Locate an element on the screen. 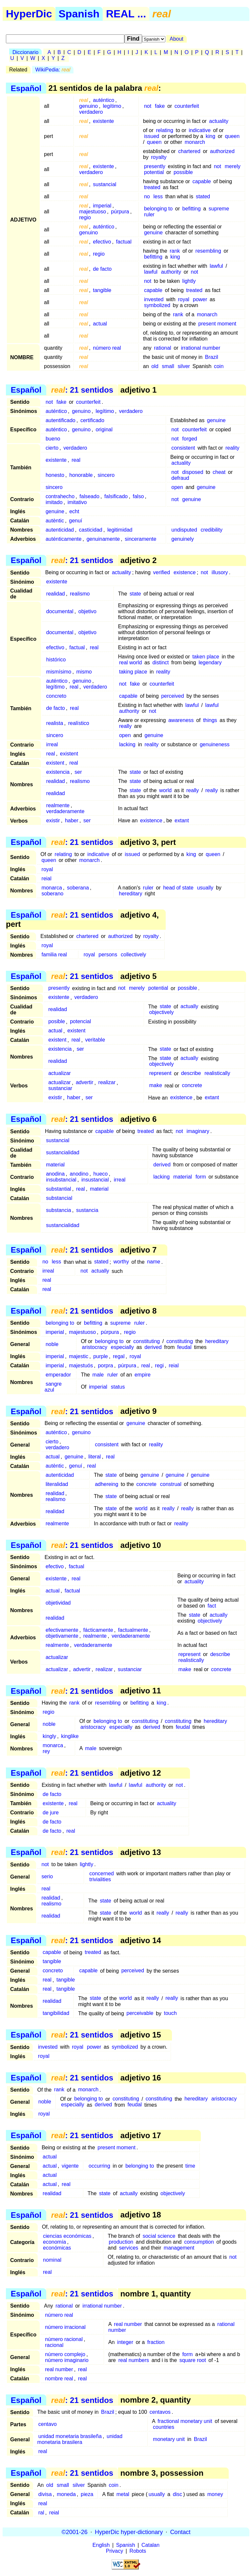  tangibilidad is located at coordinates (56, 2013).